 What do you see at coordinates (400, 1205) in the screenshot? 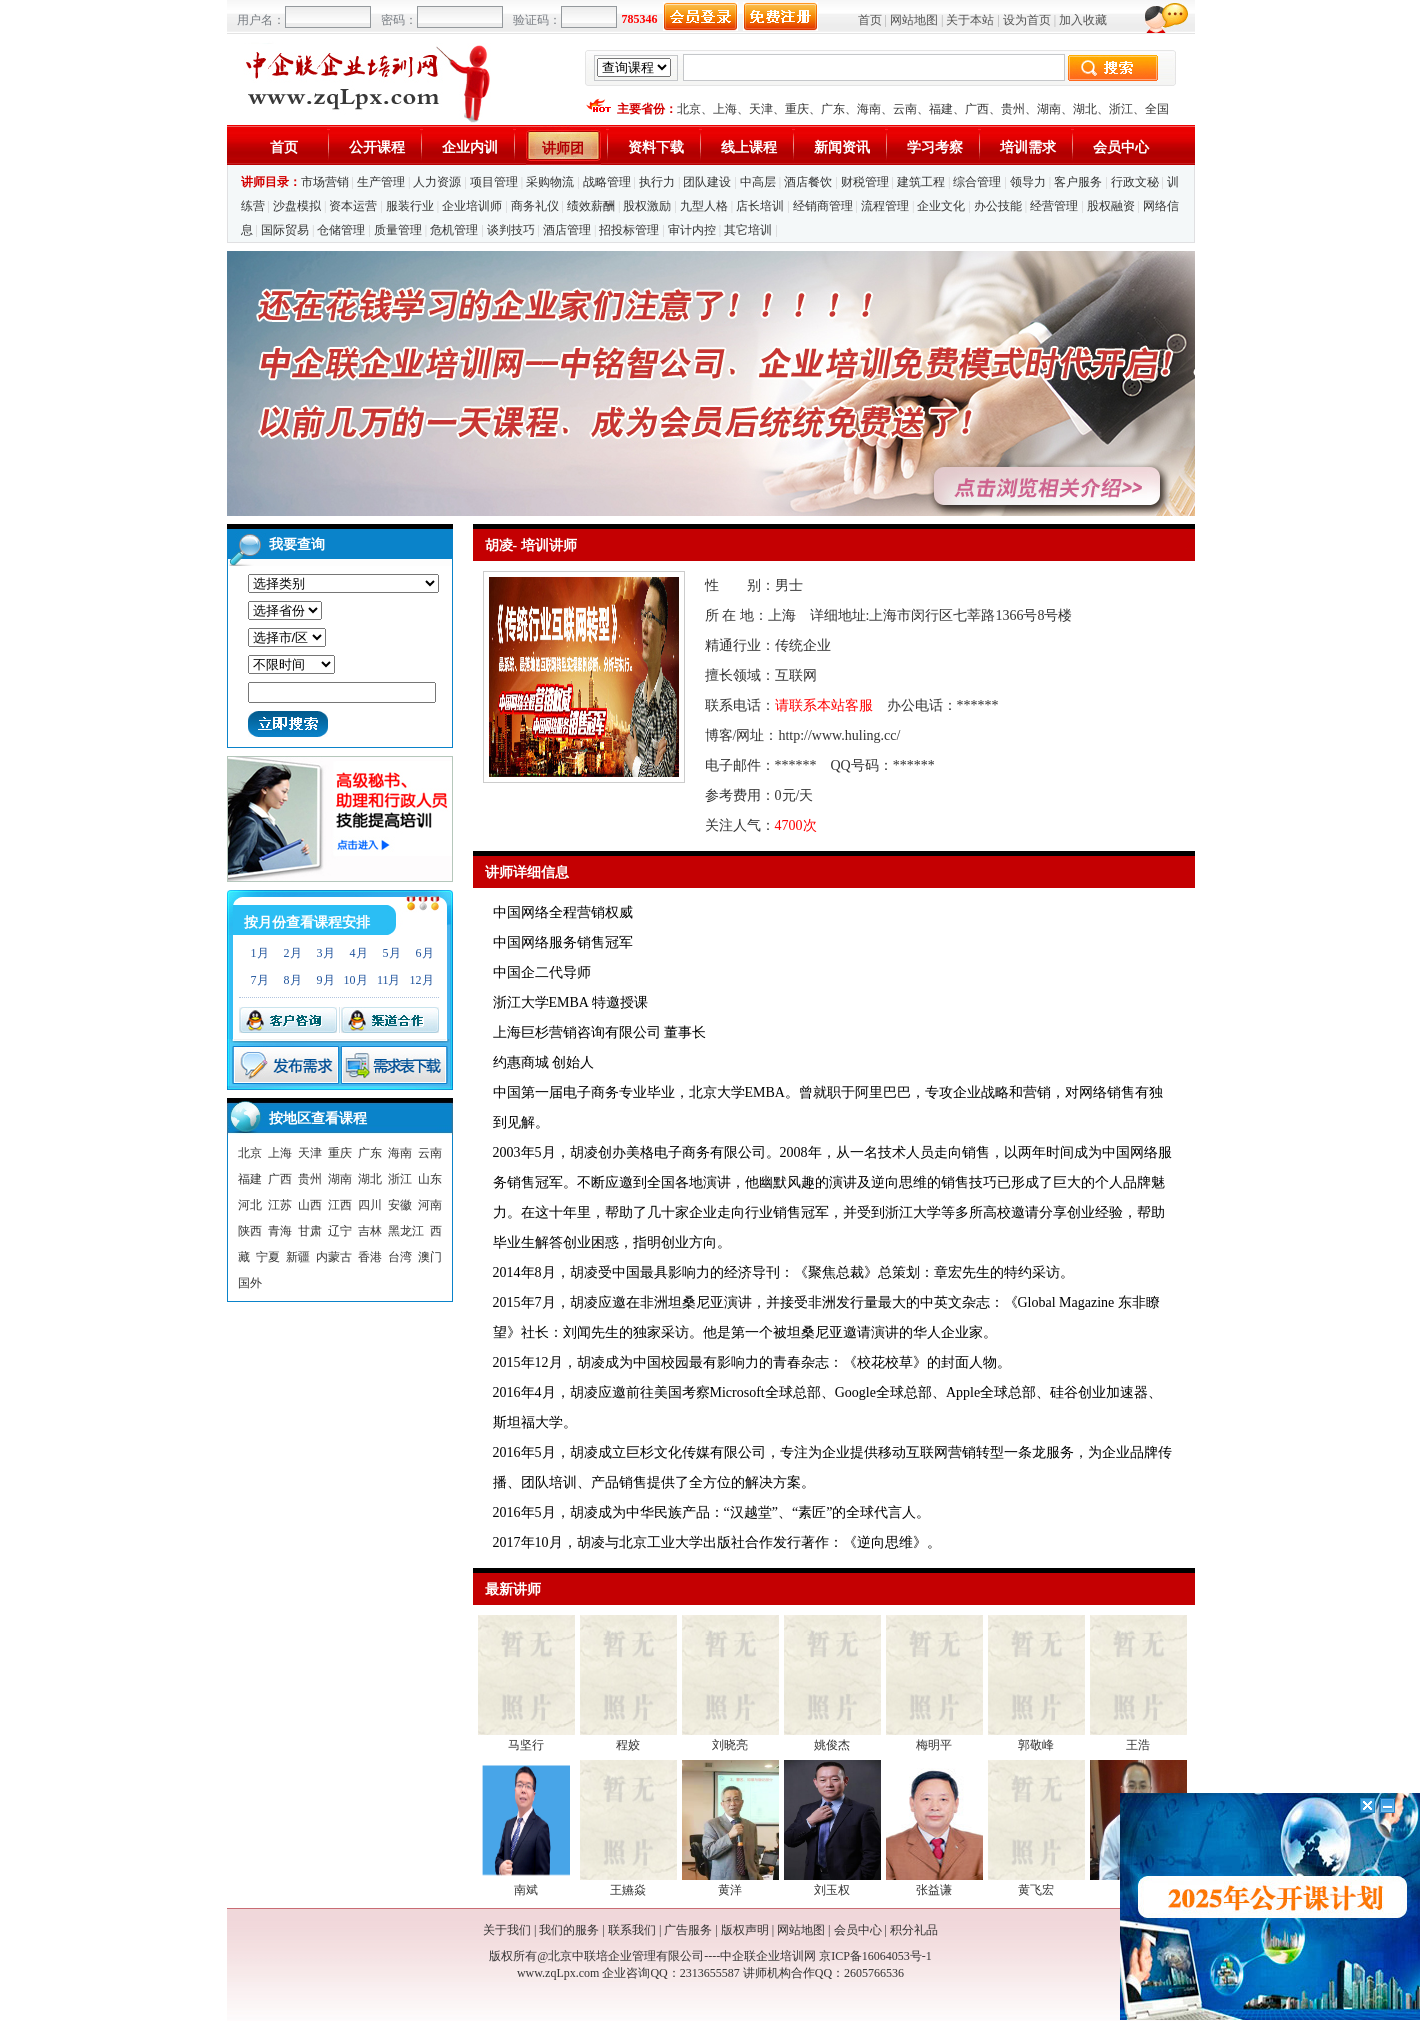
I see `安徽` at bounding box center [400, 1205].